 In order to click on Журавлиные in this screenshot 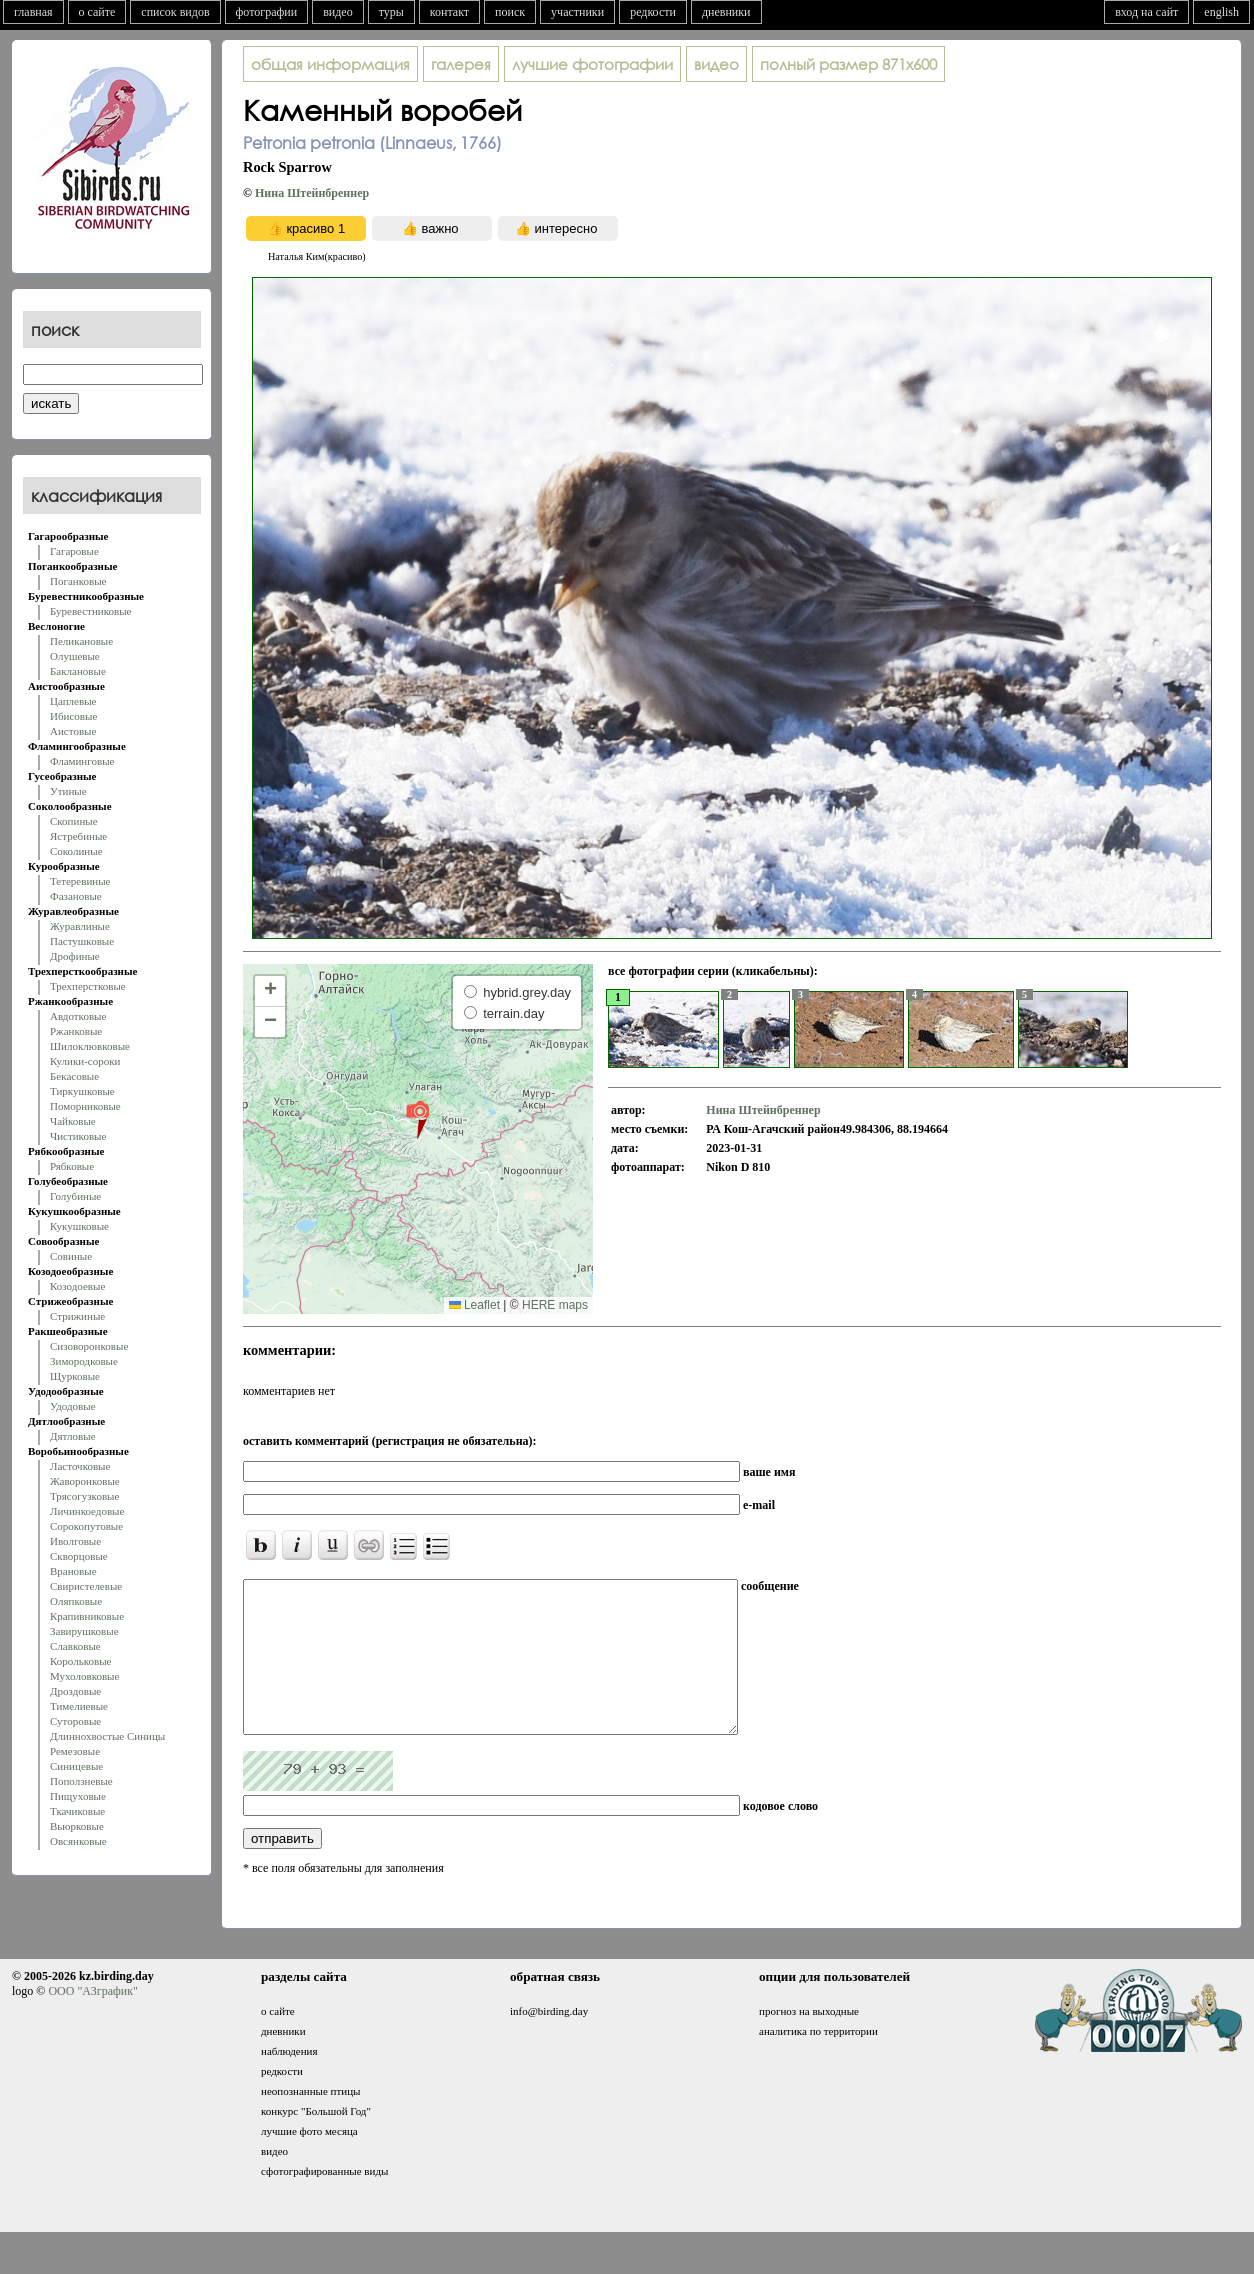, I will do `click(80, 926)`.